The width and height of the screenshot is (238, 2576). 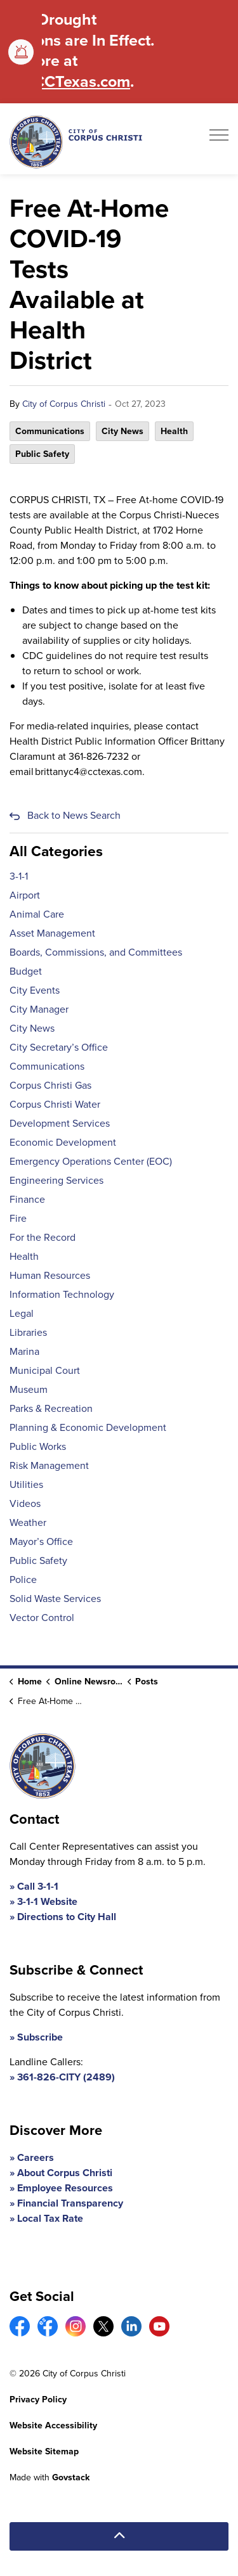 What do you see at coordinates (66, 2077) in the screenshot?
I see `361-826-CITY (2489)` at bounding box center [66, 2077].